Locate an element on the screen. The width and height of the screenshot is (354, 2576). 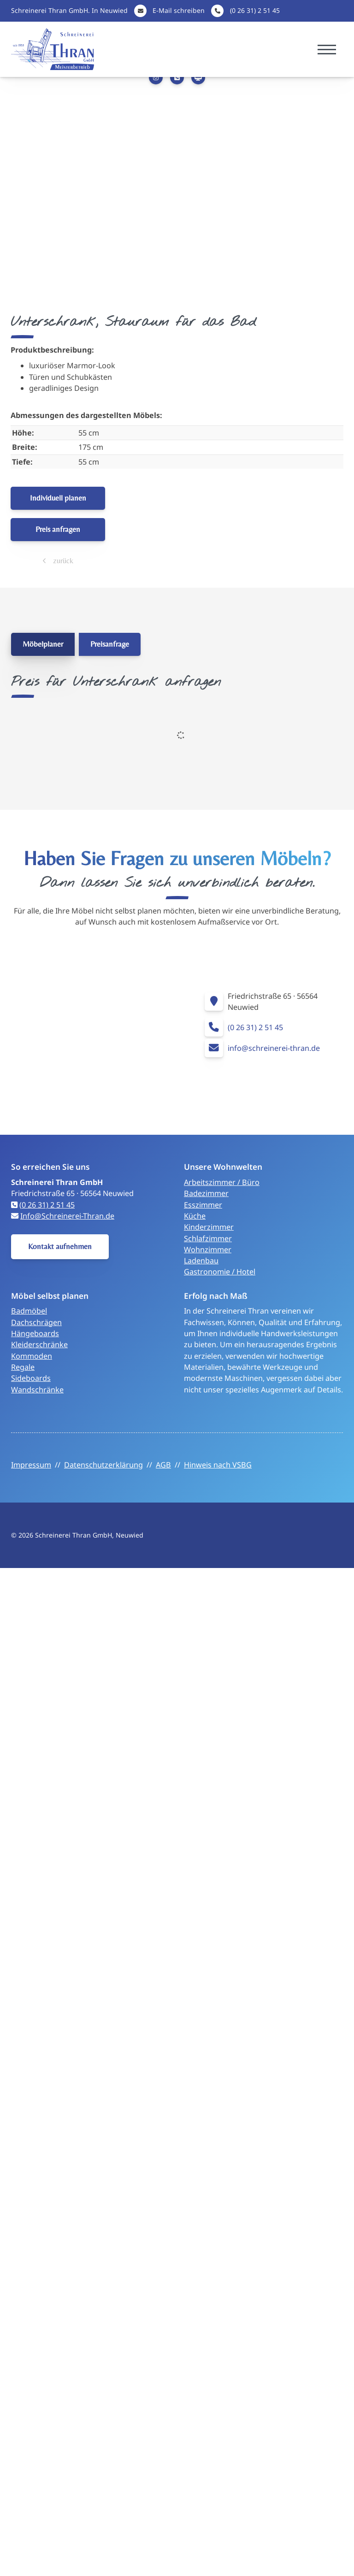
Wohnzimmer is located at coordinates (207, 1249).